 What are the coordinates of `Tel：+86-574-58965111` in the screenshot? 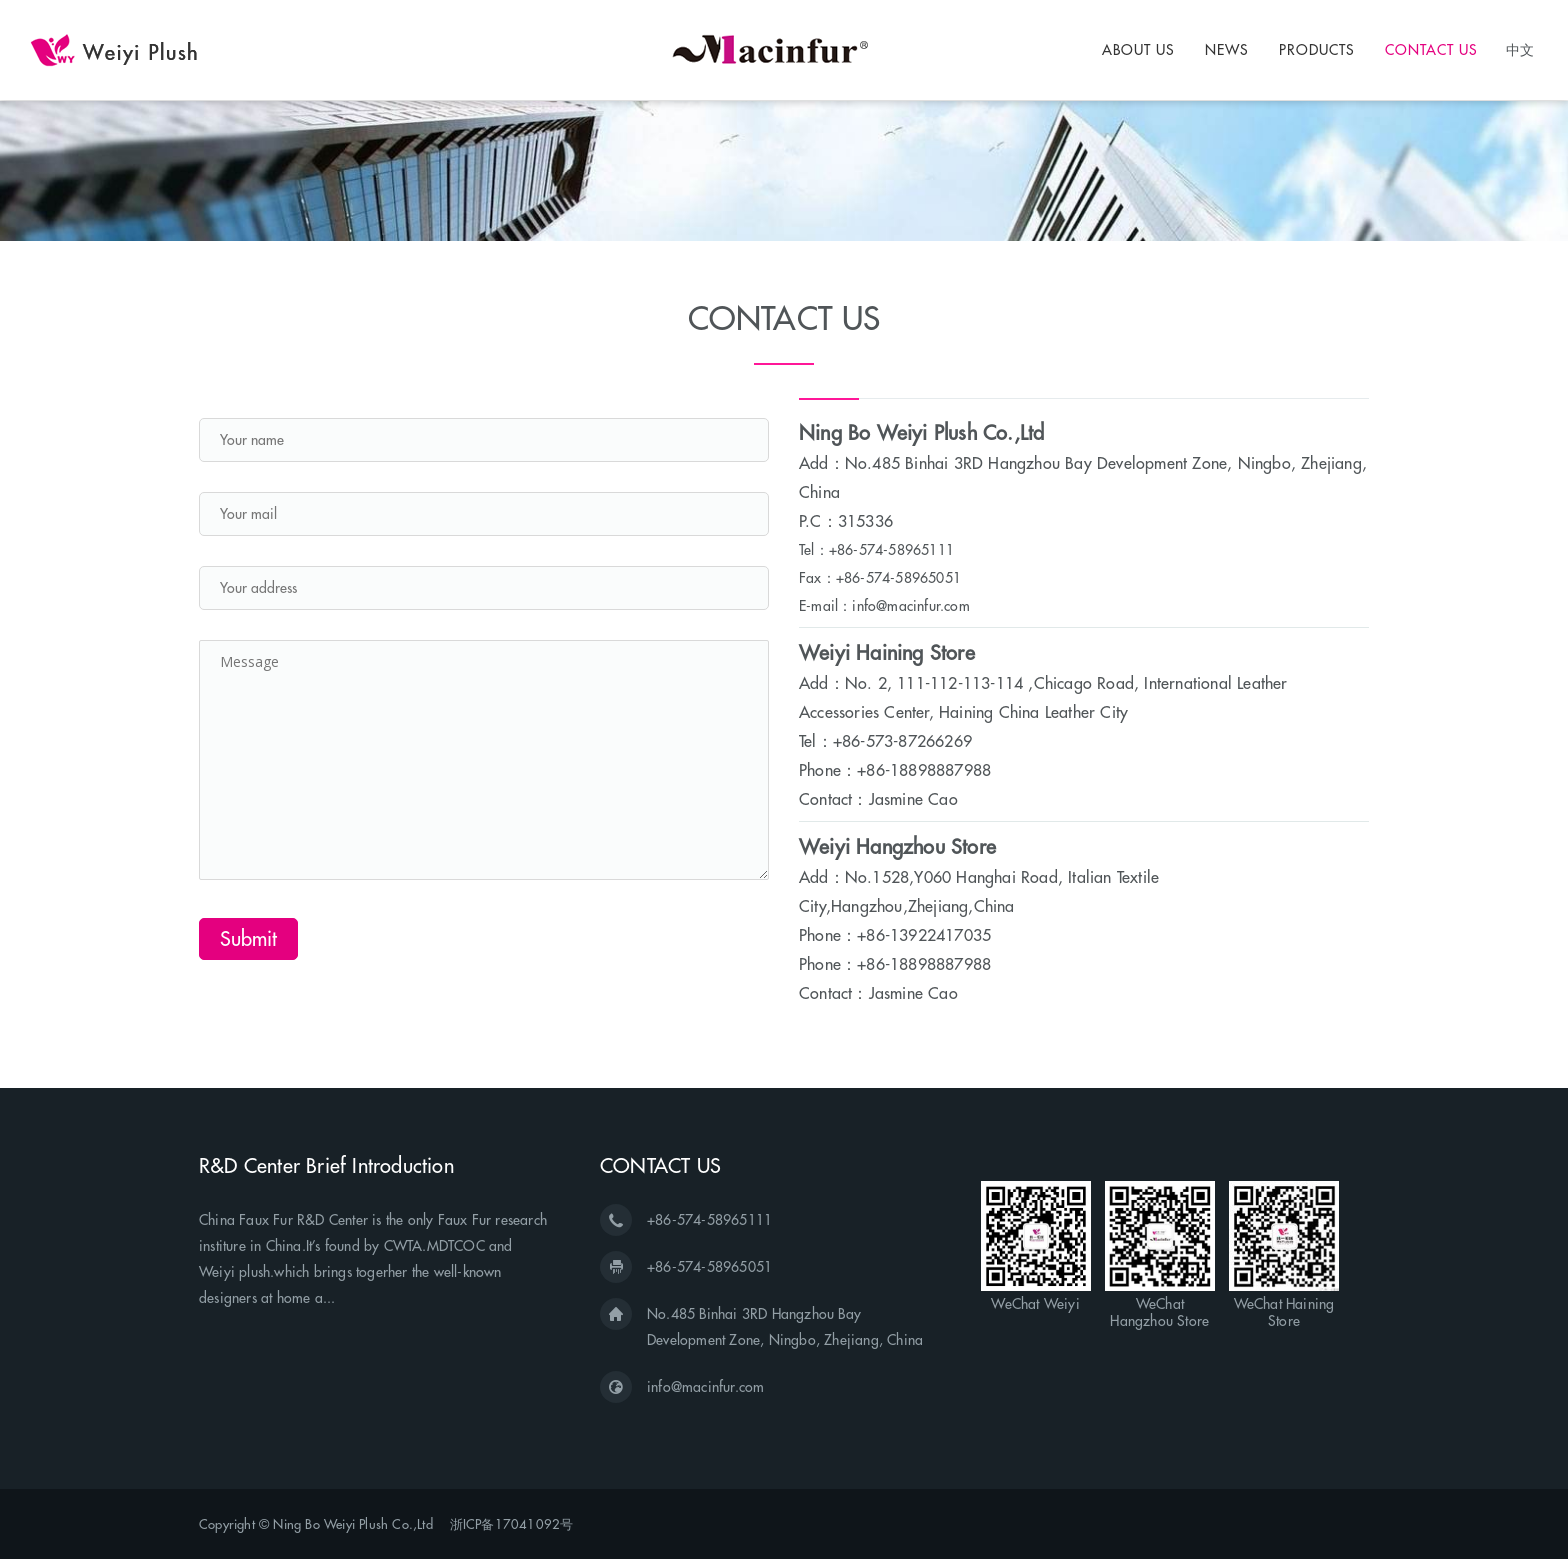 It's located at (876, 550).